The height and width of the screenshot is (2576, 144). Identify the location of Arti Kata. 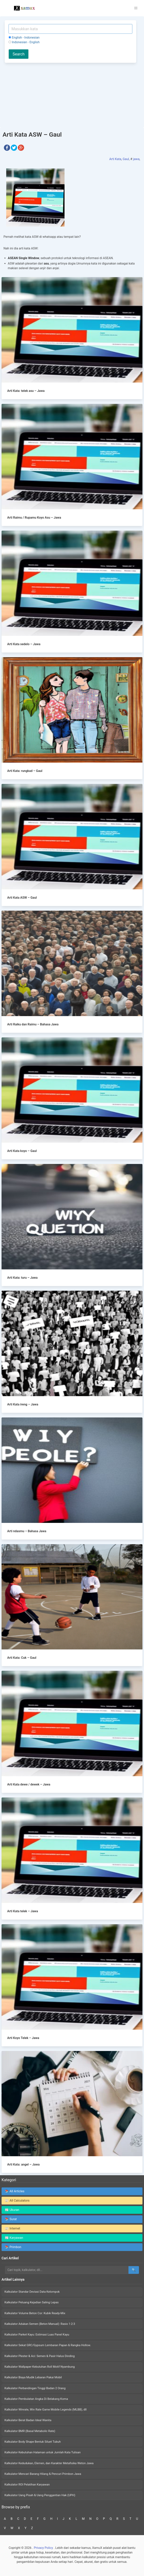
(115, 159).